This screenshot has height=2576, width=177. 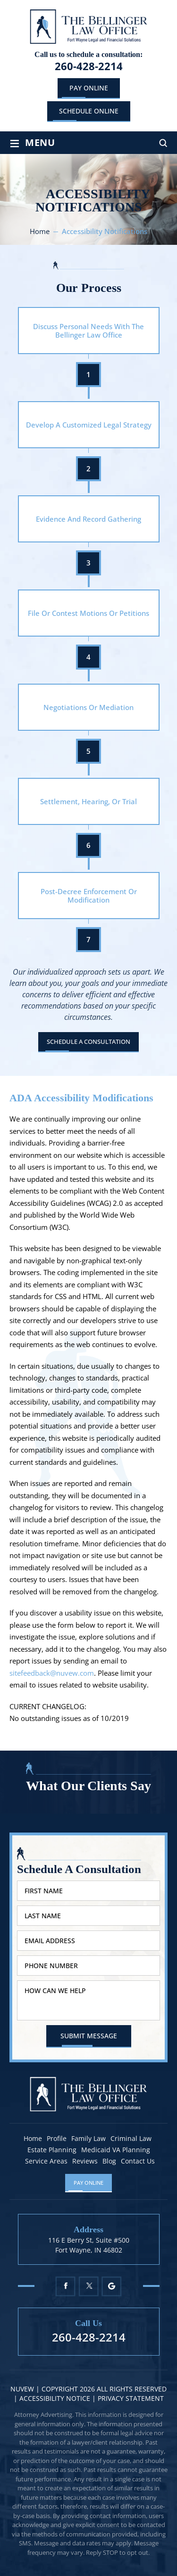 What do you see at coordinates (111, 2286) in the screenshot?
I see `Google` at bounding box center [111, 2286].